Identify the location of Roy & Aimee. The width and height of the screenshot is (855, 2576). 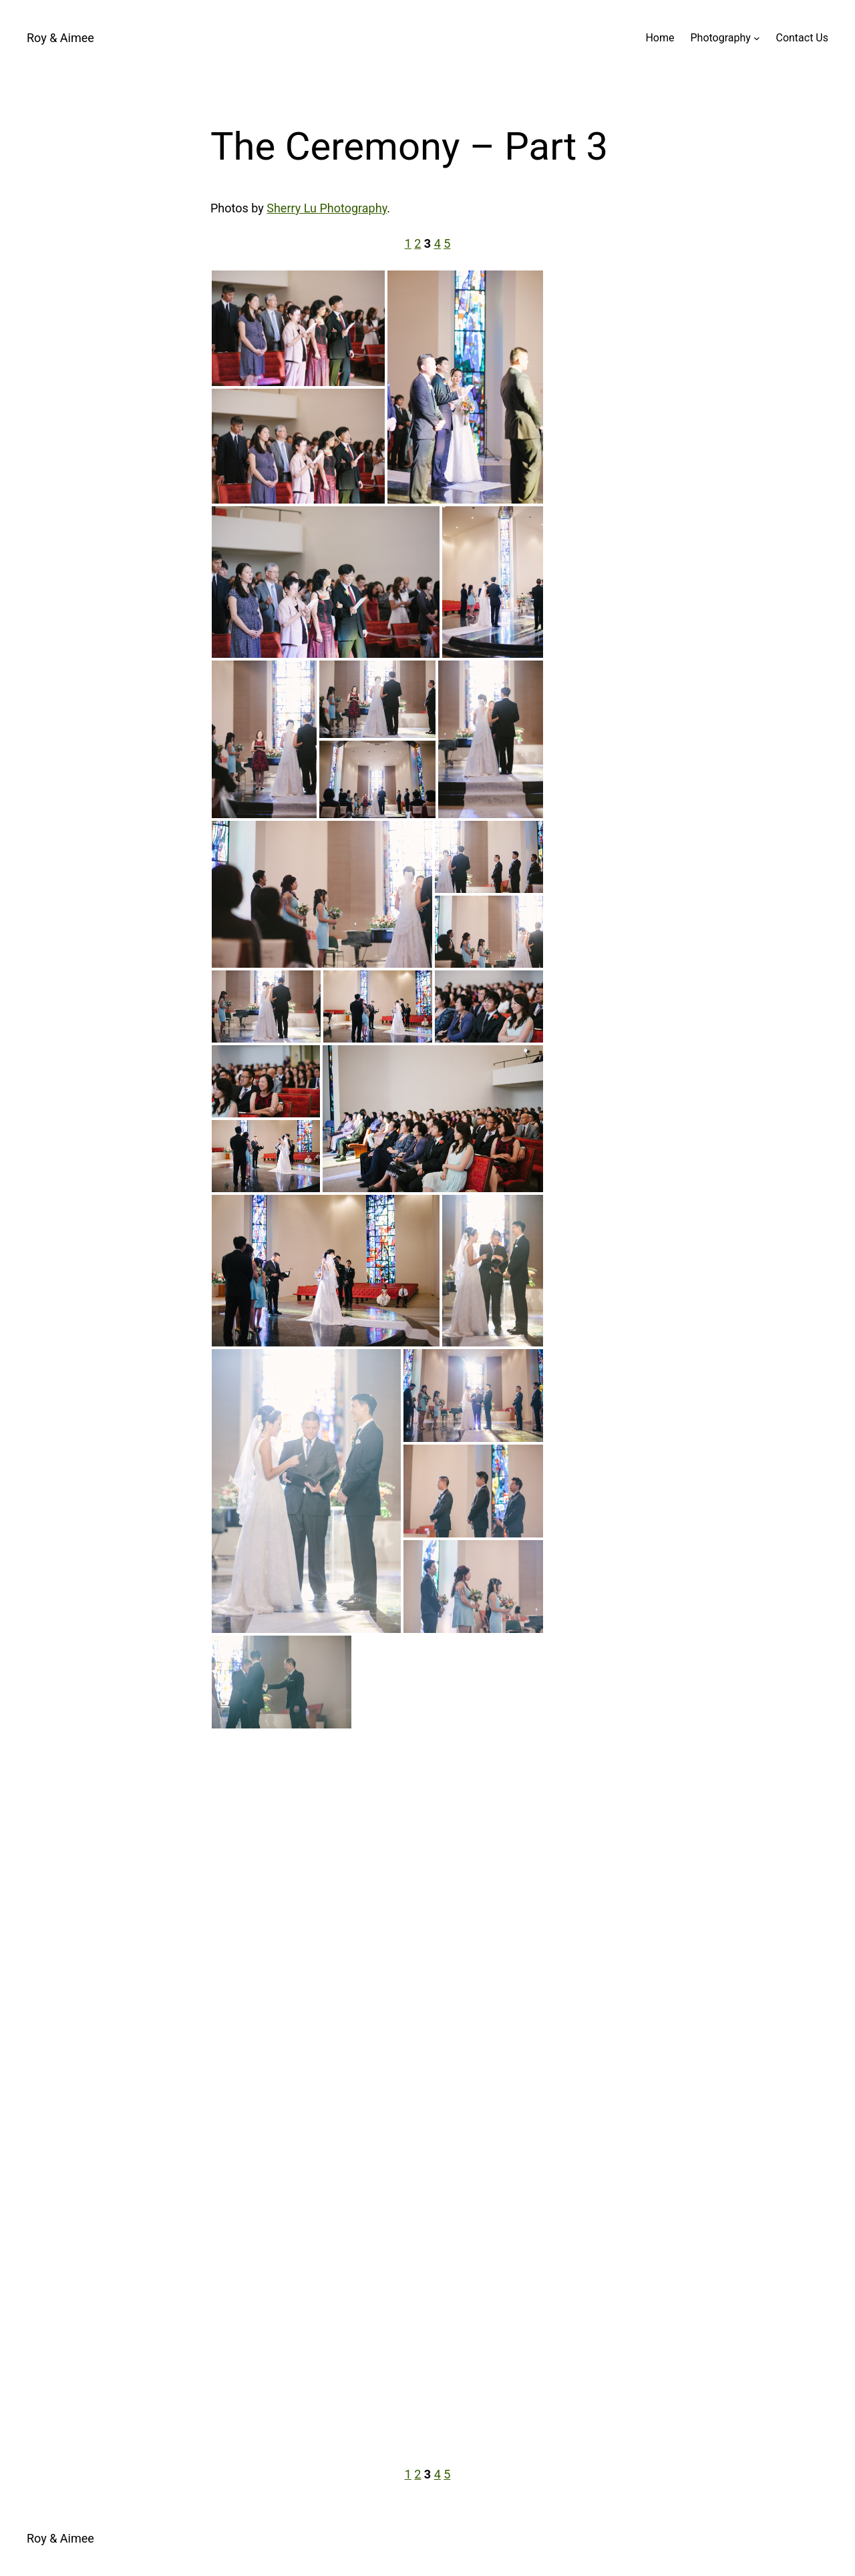
(60, 38).